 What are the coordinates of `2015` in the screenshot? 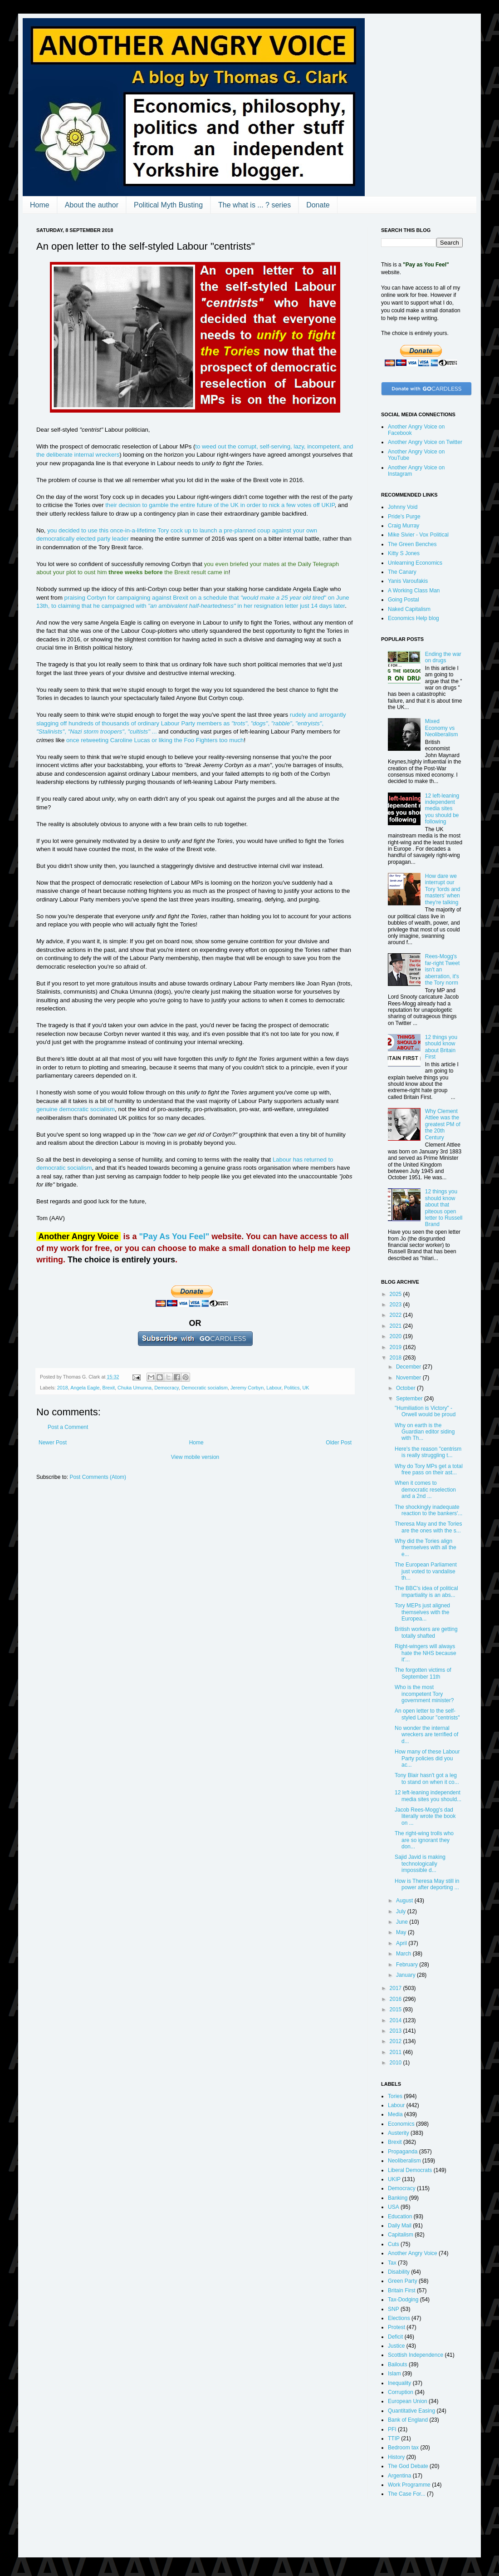 It's located at (396, 2009).